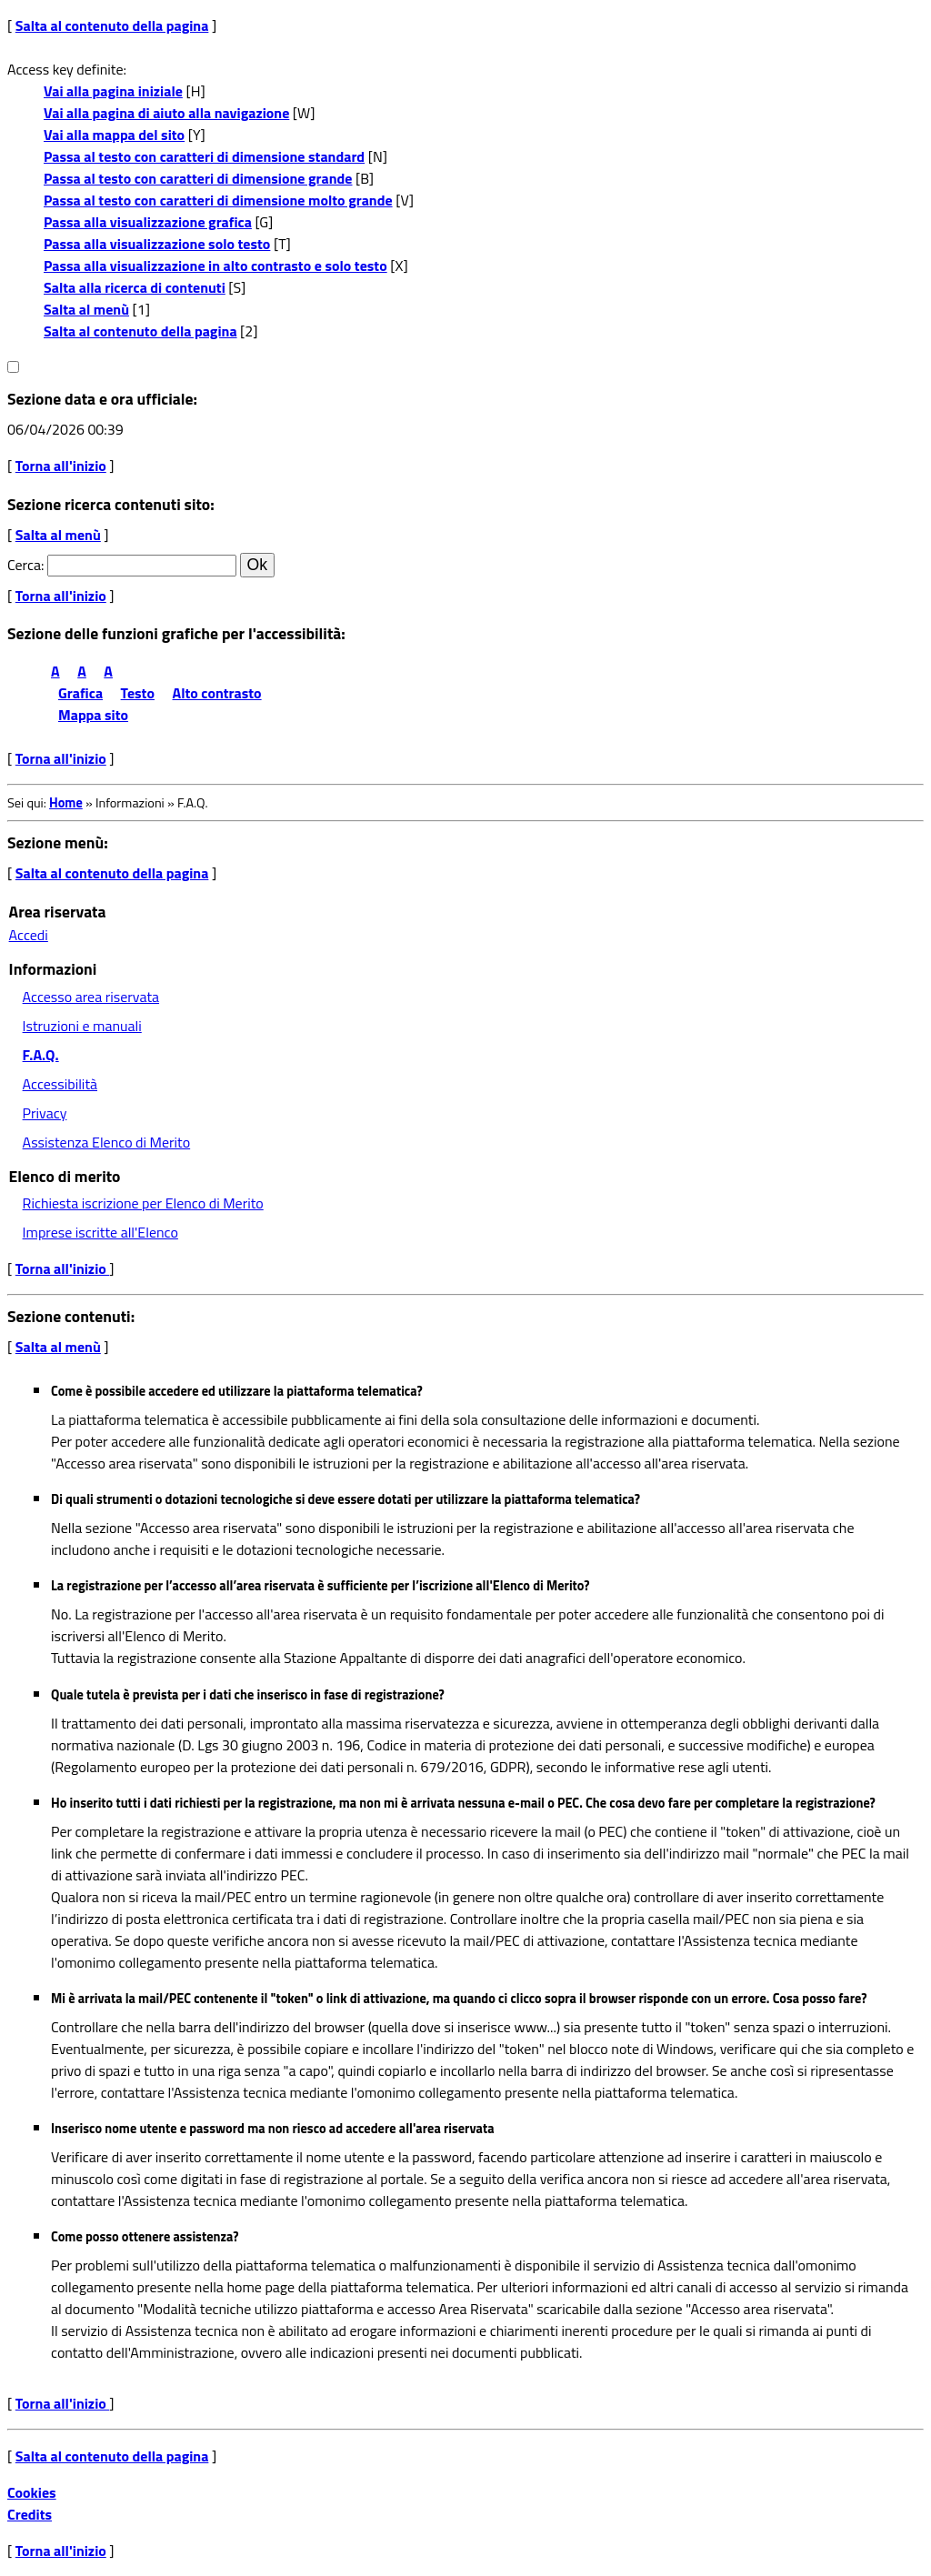 Image resolution: width=931 pixels, height=2576 pixels. What do you see at coordinates (80, 693) in the screenshot?
I see `Grafica` at bounding box center [80, 693].